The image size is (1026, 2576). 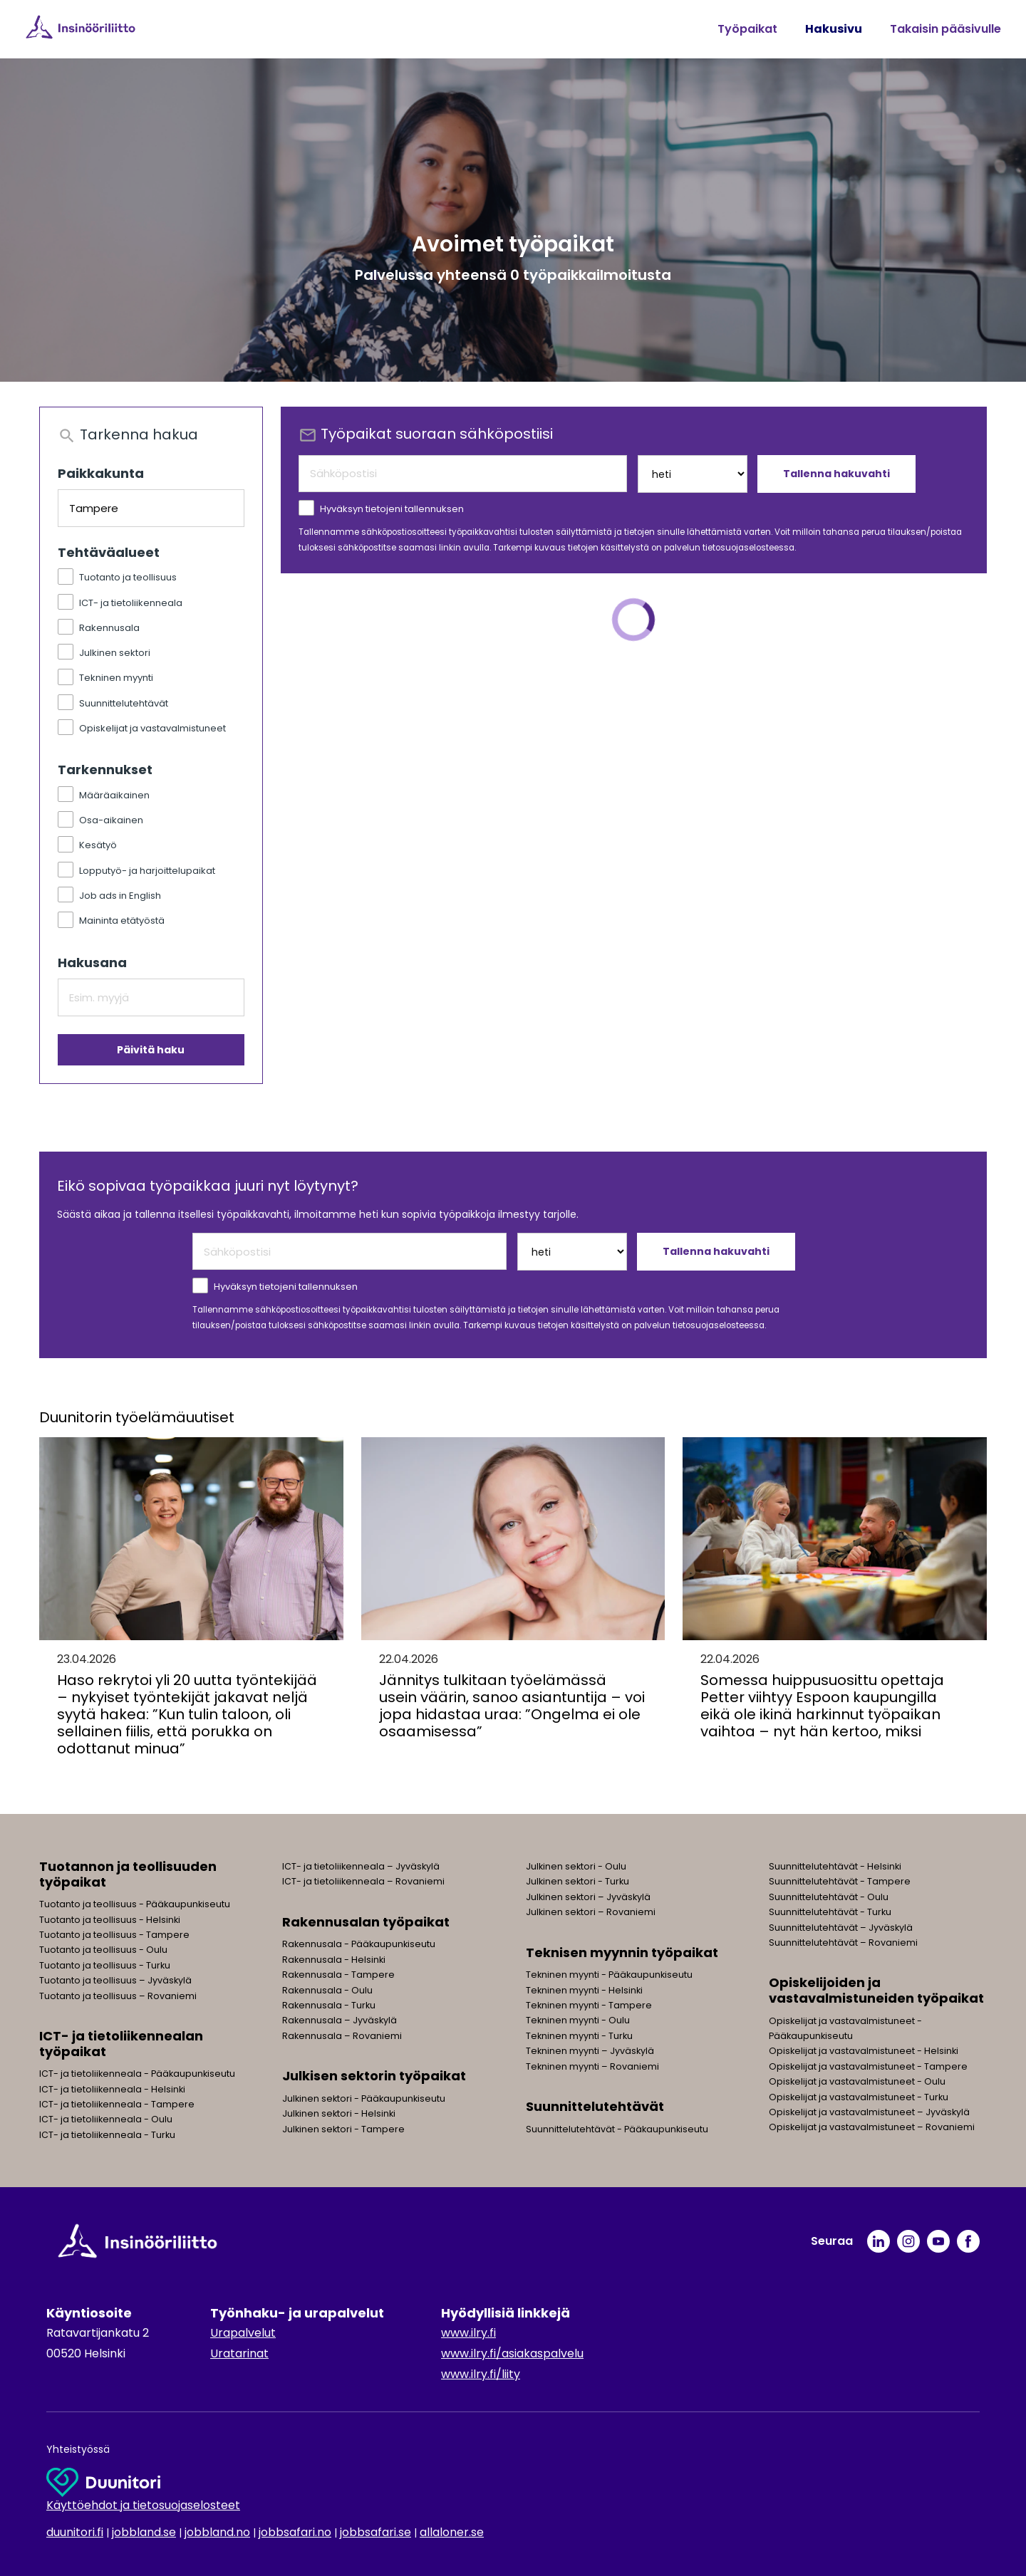 I want to click on Suunnittelutehtävät - Tampere, so click(x=840, y=1881).